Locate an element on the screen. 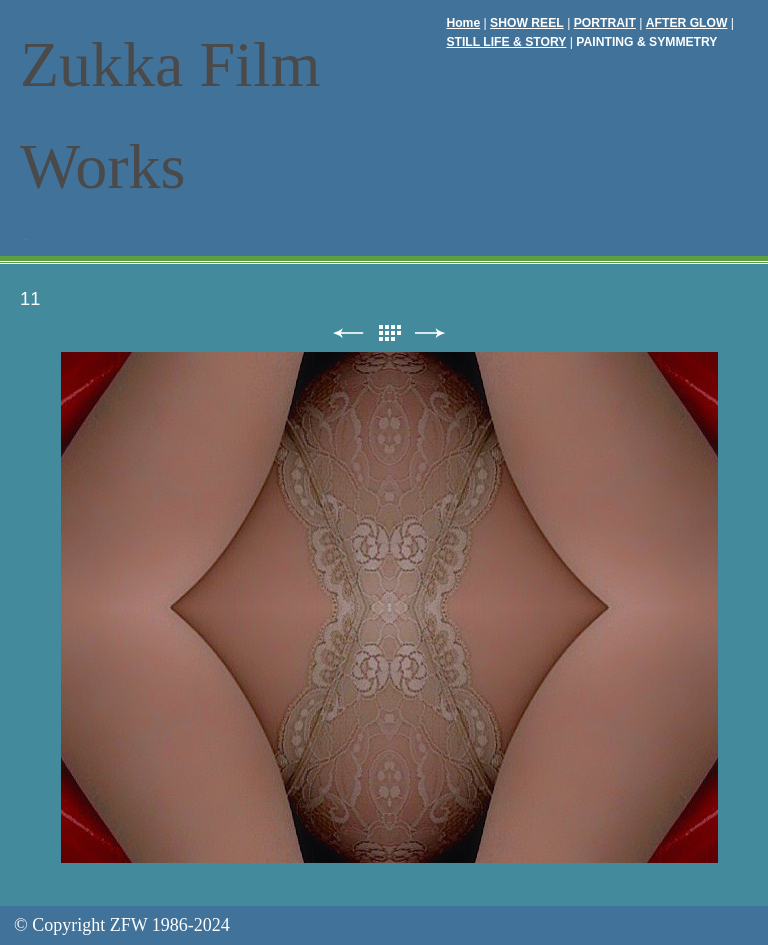 The width and height of the screenshot is (768, 945). 前へ is located at coordinates (348, 333).